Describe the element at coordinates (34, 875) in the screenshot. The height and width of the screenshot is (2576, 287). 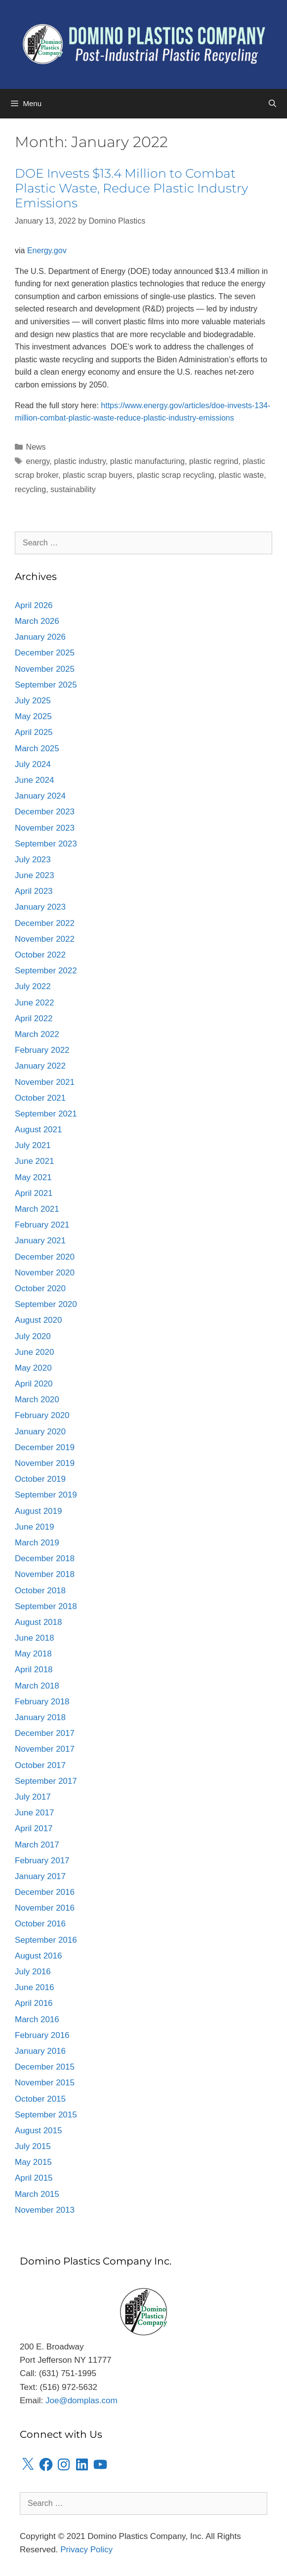
I see `June 2023` at that location.